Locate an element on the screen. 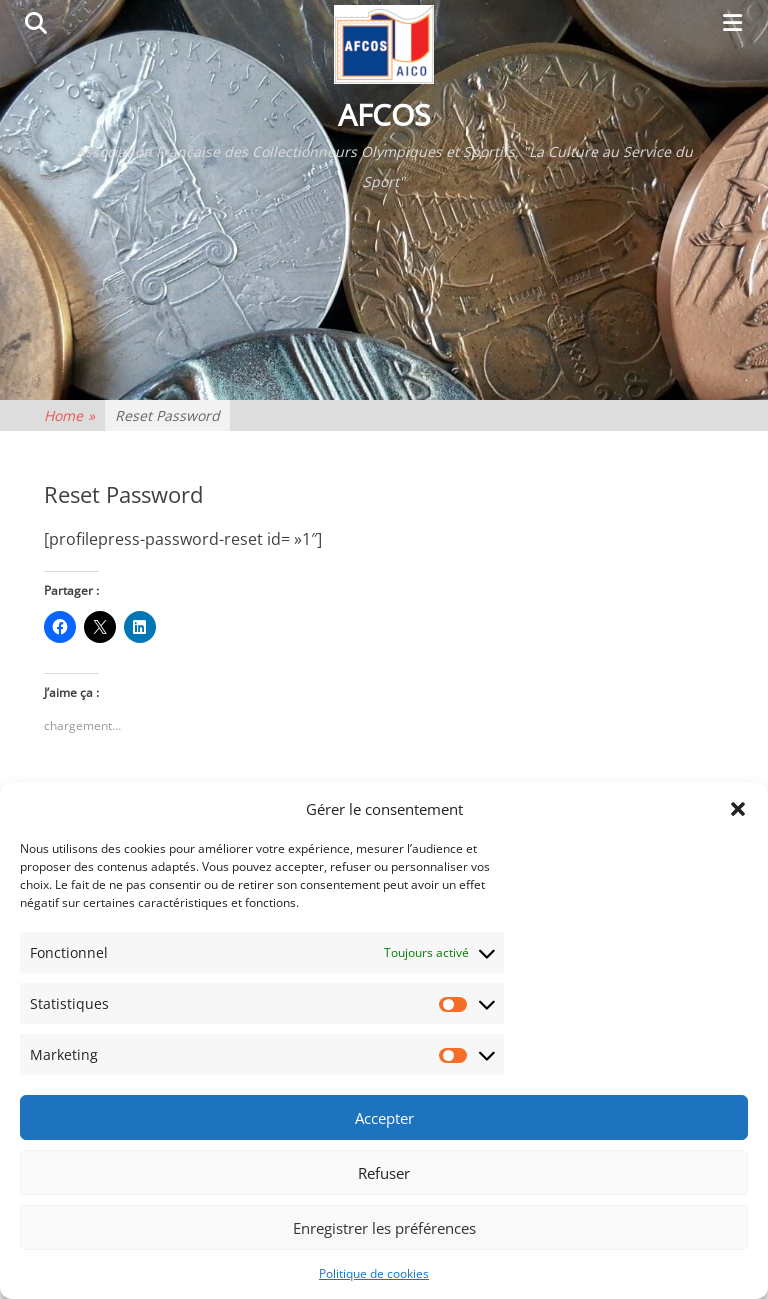  Home is located at coordinates (69, 415).